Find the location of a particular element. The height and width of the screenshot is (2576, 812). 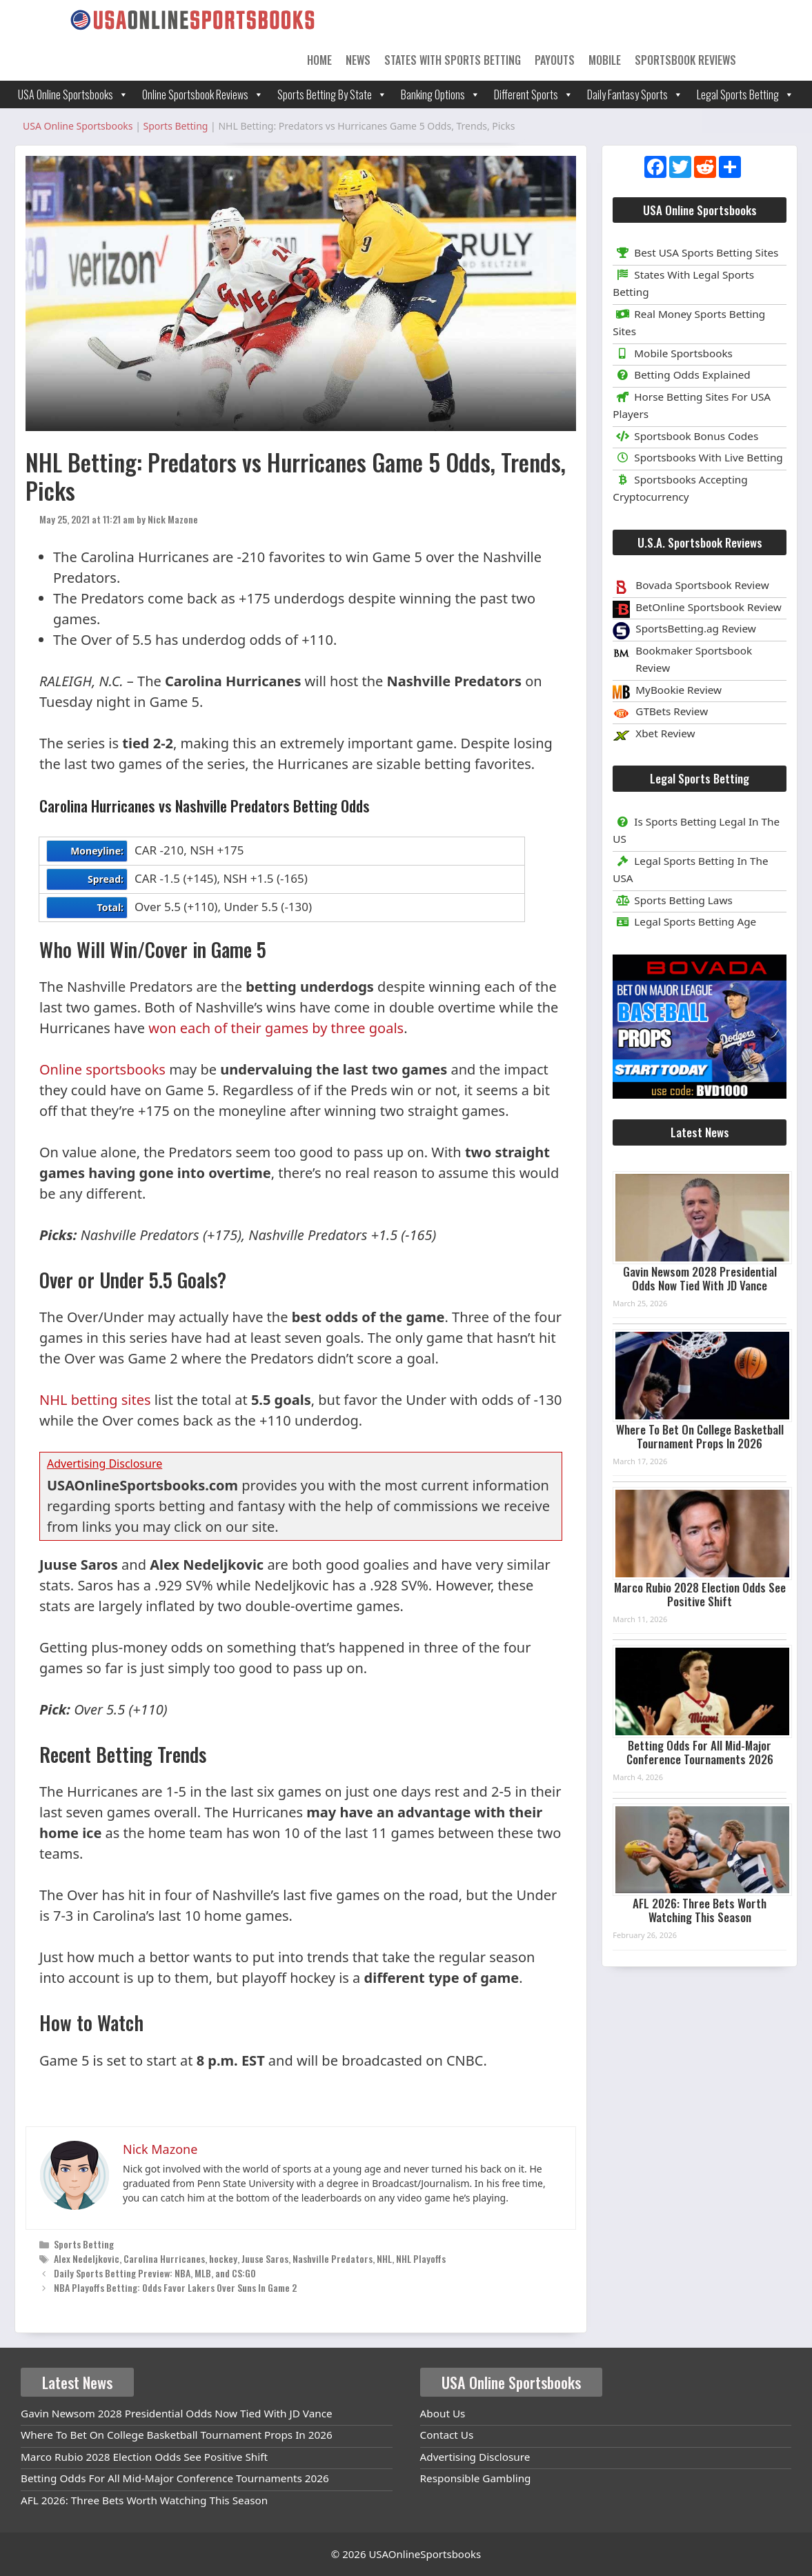

Sports Betting is located at coordinates (84, 2244).